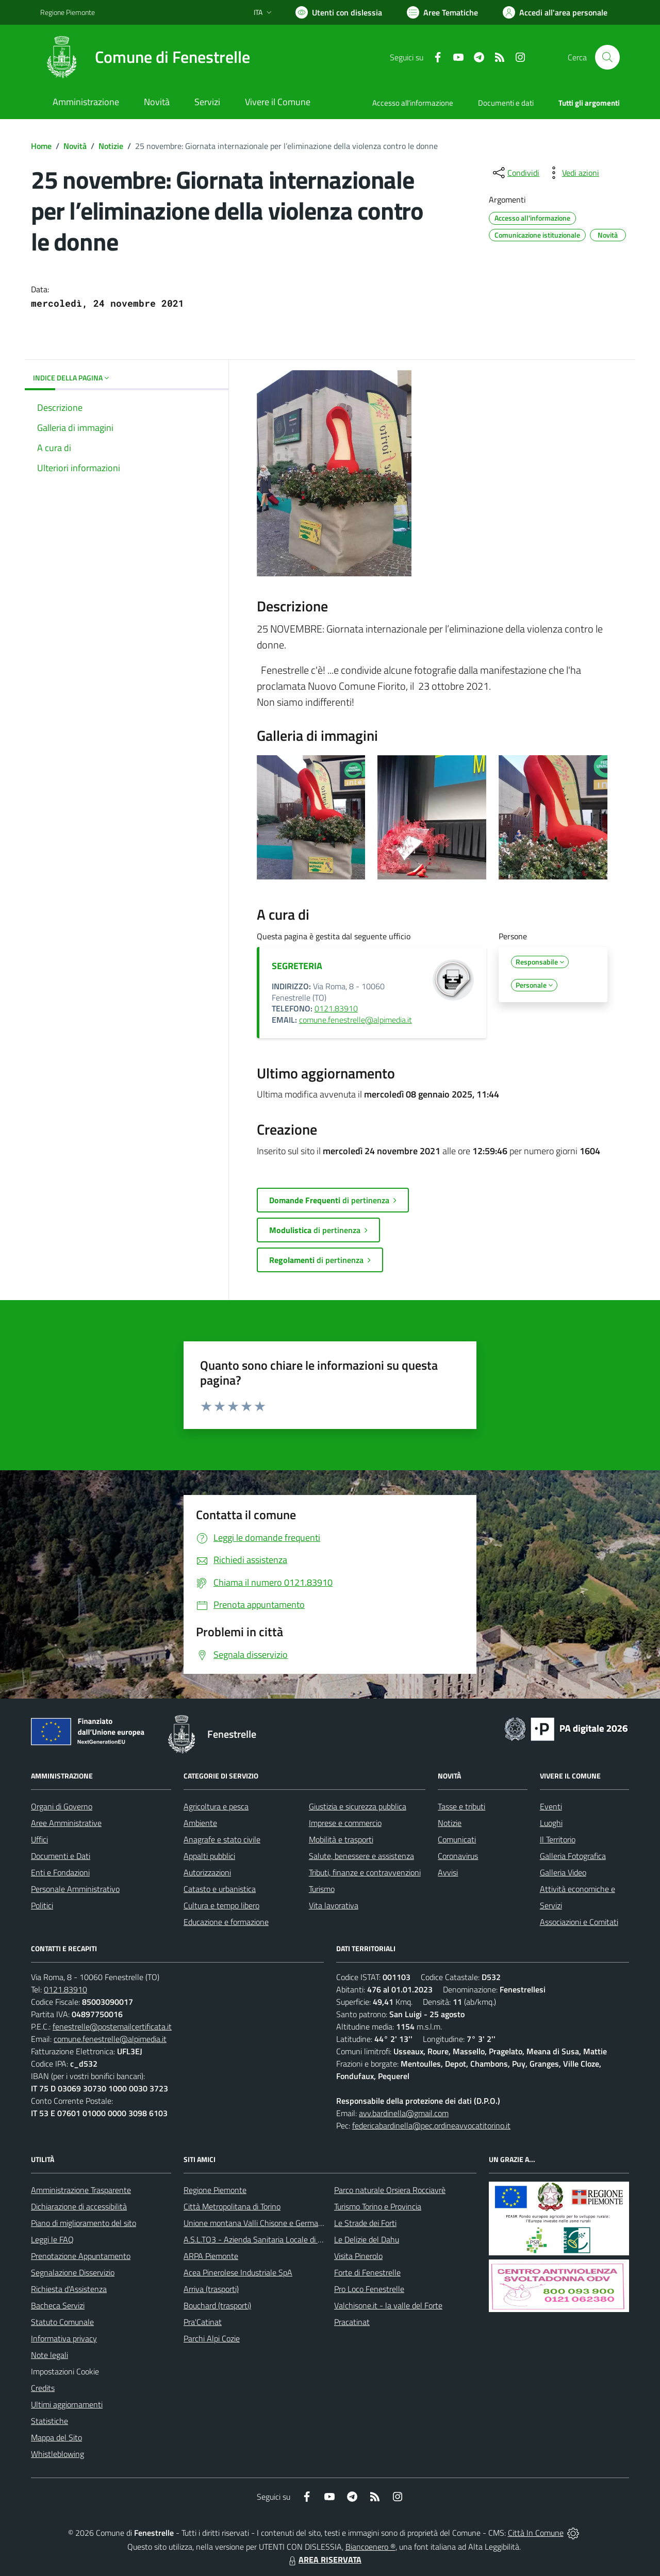 The width and height of the screenshot is (660, 2576). I want to click on Città Metropolitana di Torino, so click(232, 2206).